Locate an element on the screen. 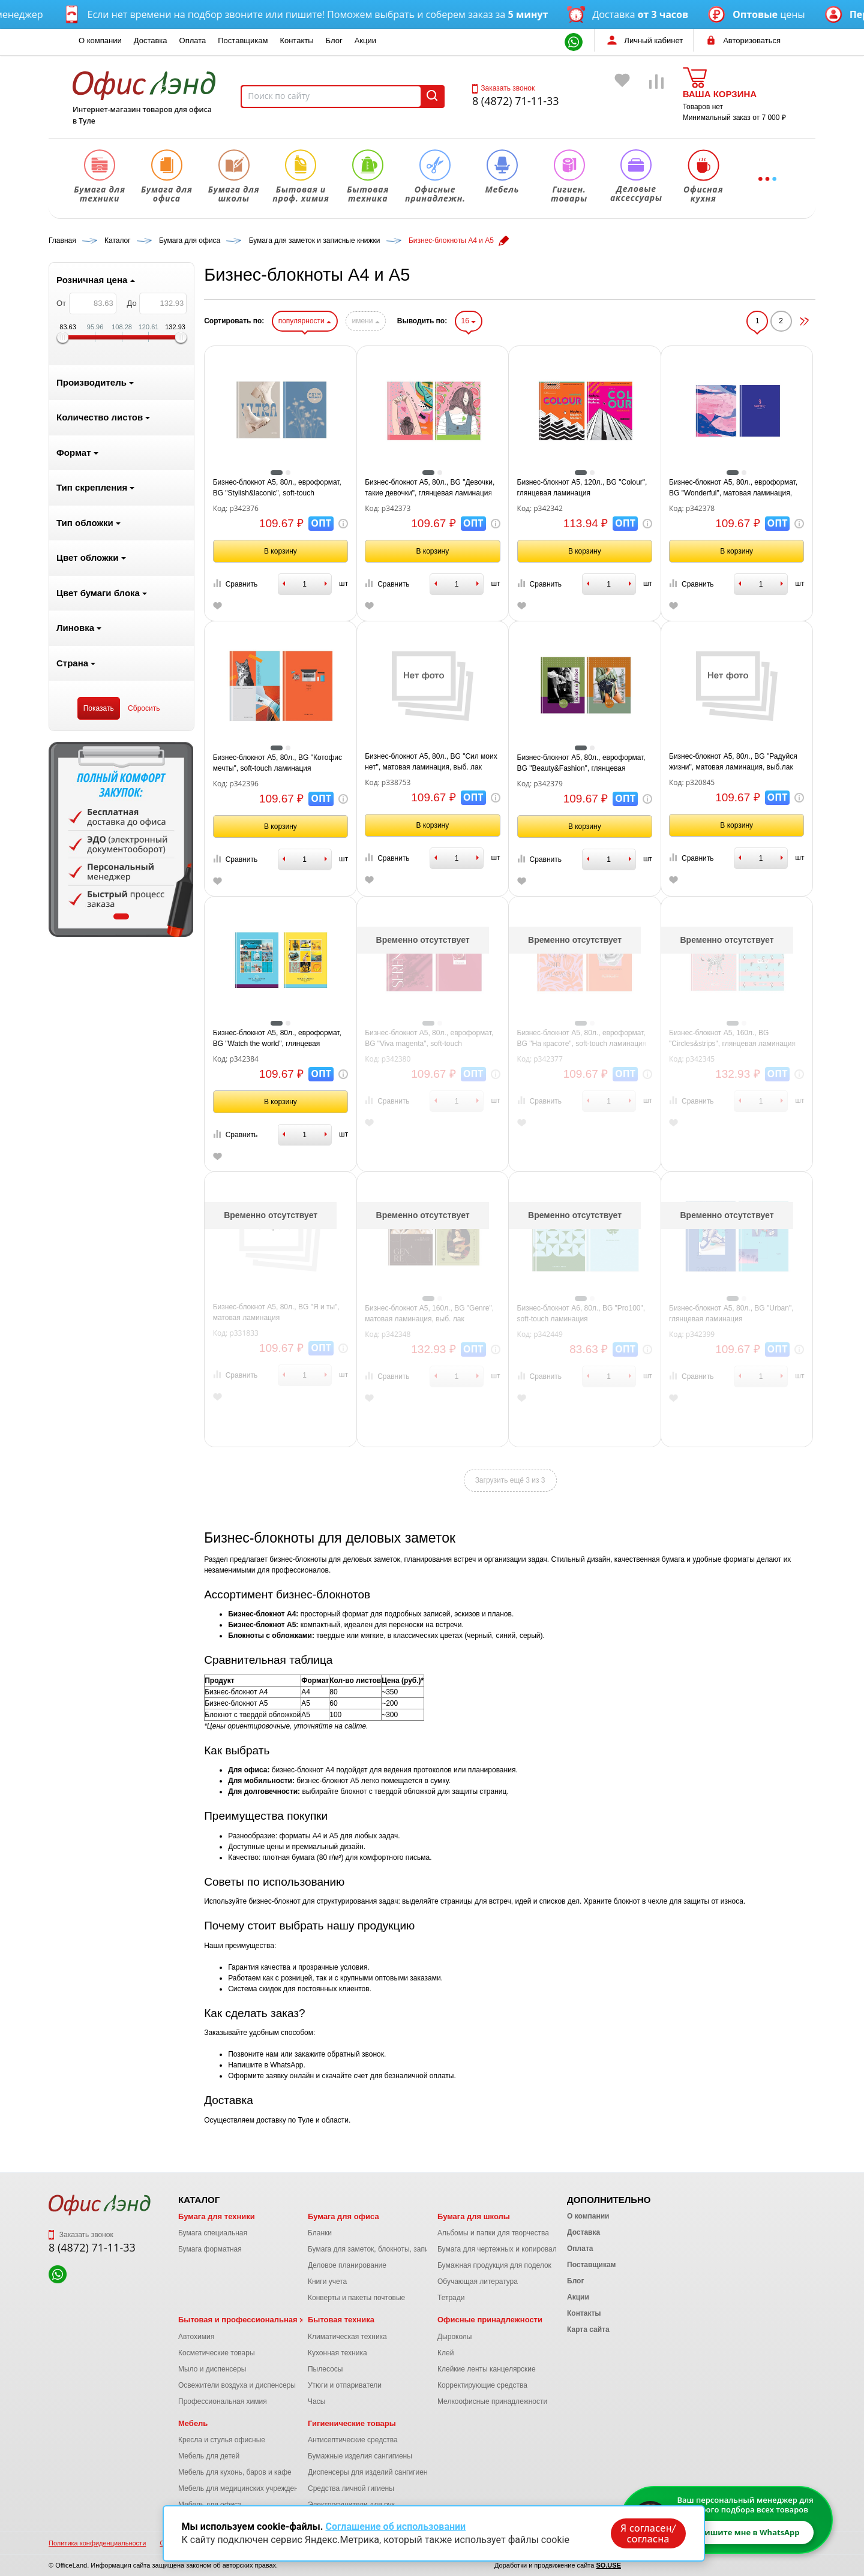 The image size is (864, 2576). Блог is located at coordinates (334, 40).